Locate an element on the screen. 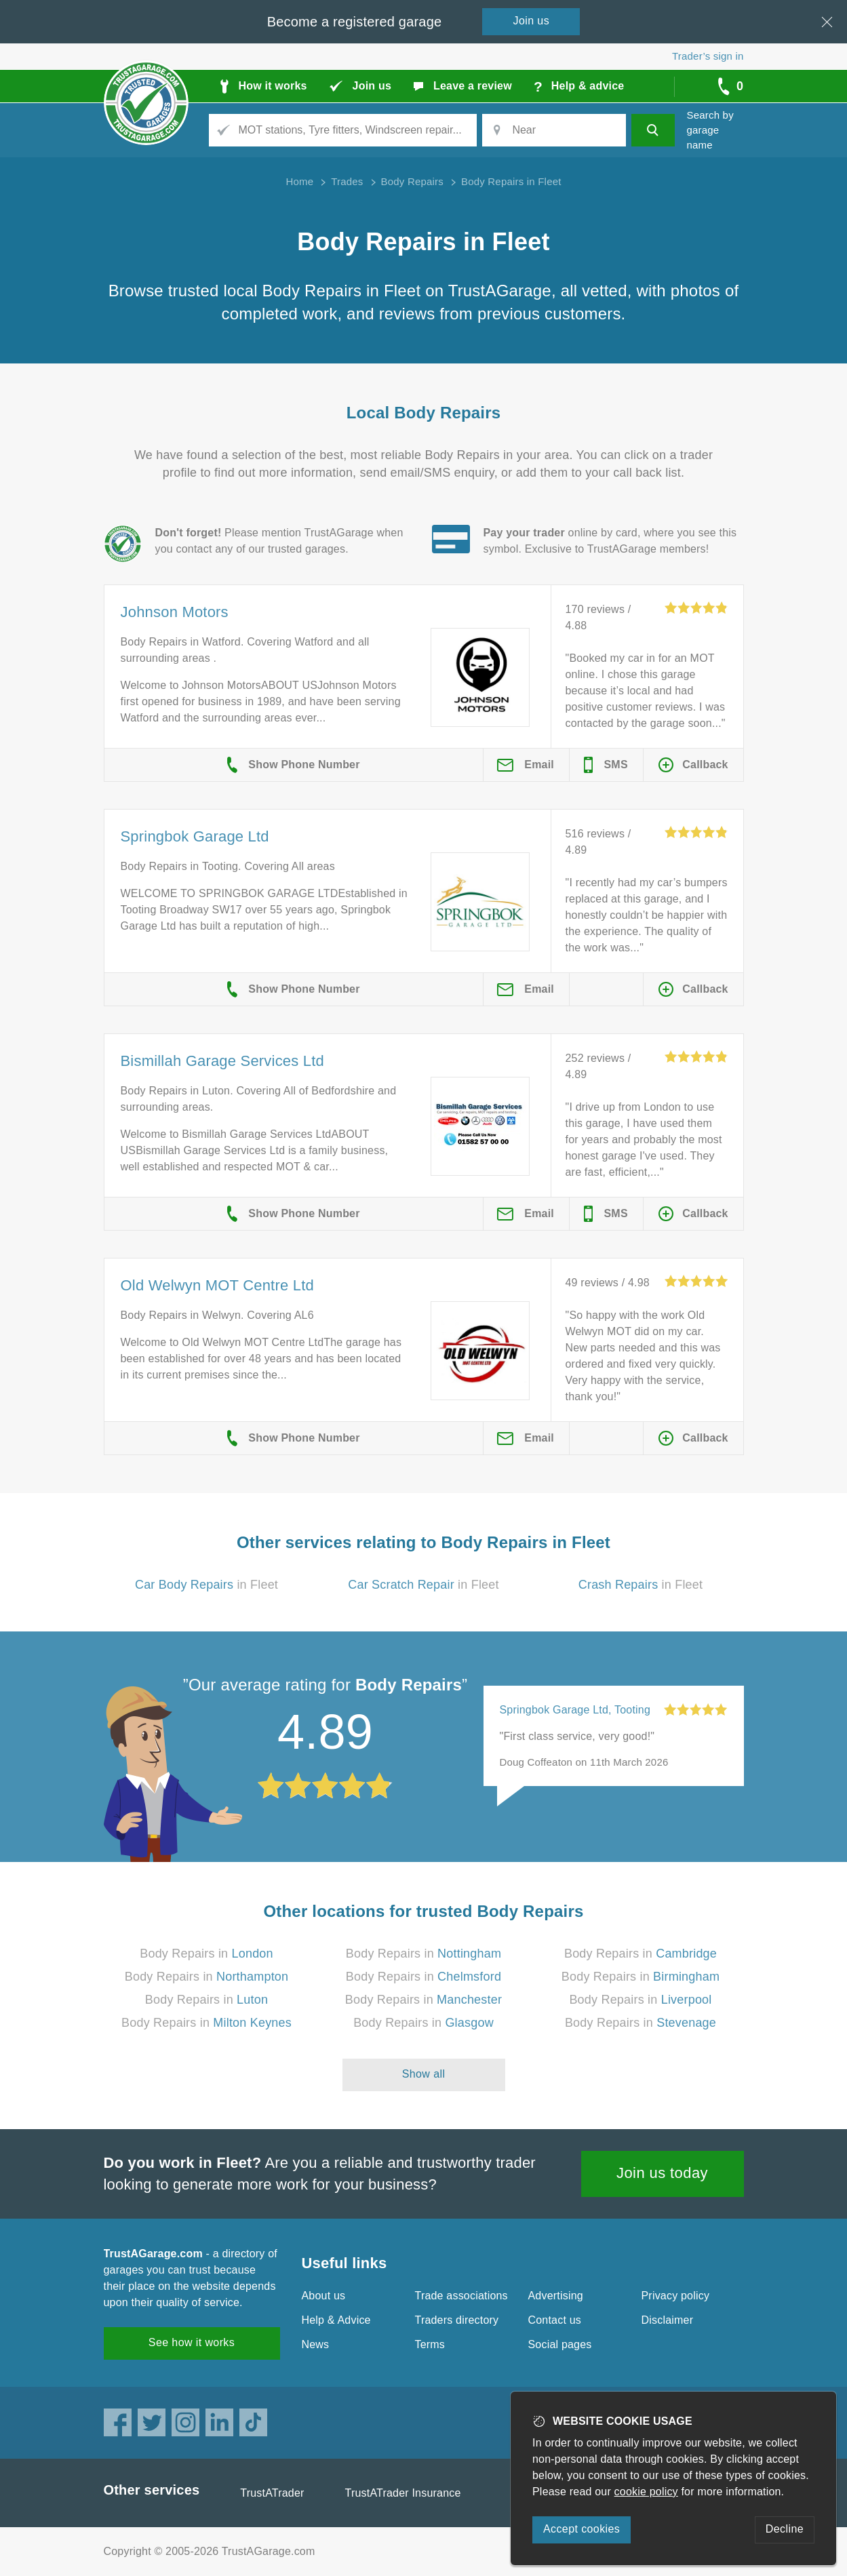 The height and width of the screenshot is (2576, 847). TrustATrader is located at coordinates (272, 2493).